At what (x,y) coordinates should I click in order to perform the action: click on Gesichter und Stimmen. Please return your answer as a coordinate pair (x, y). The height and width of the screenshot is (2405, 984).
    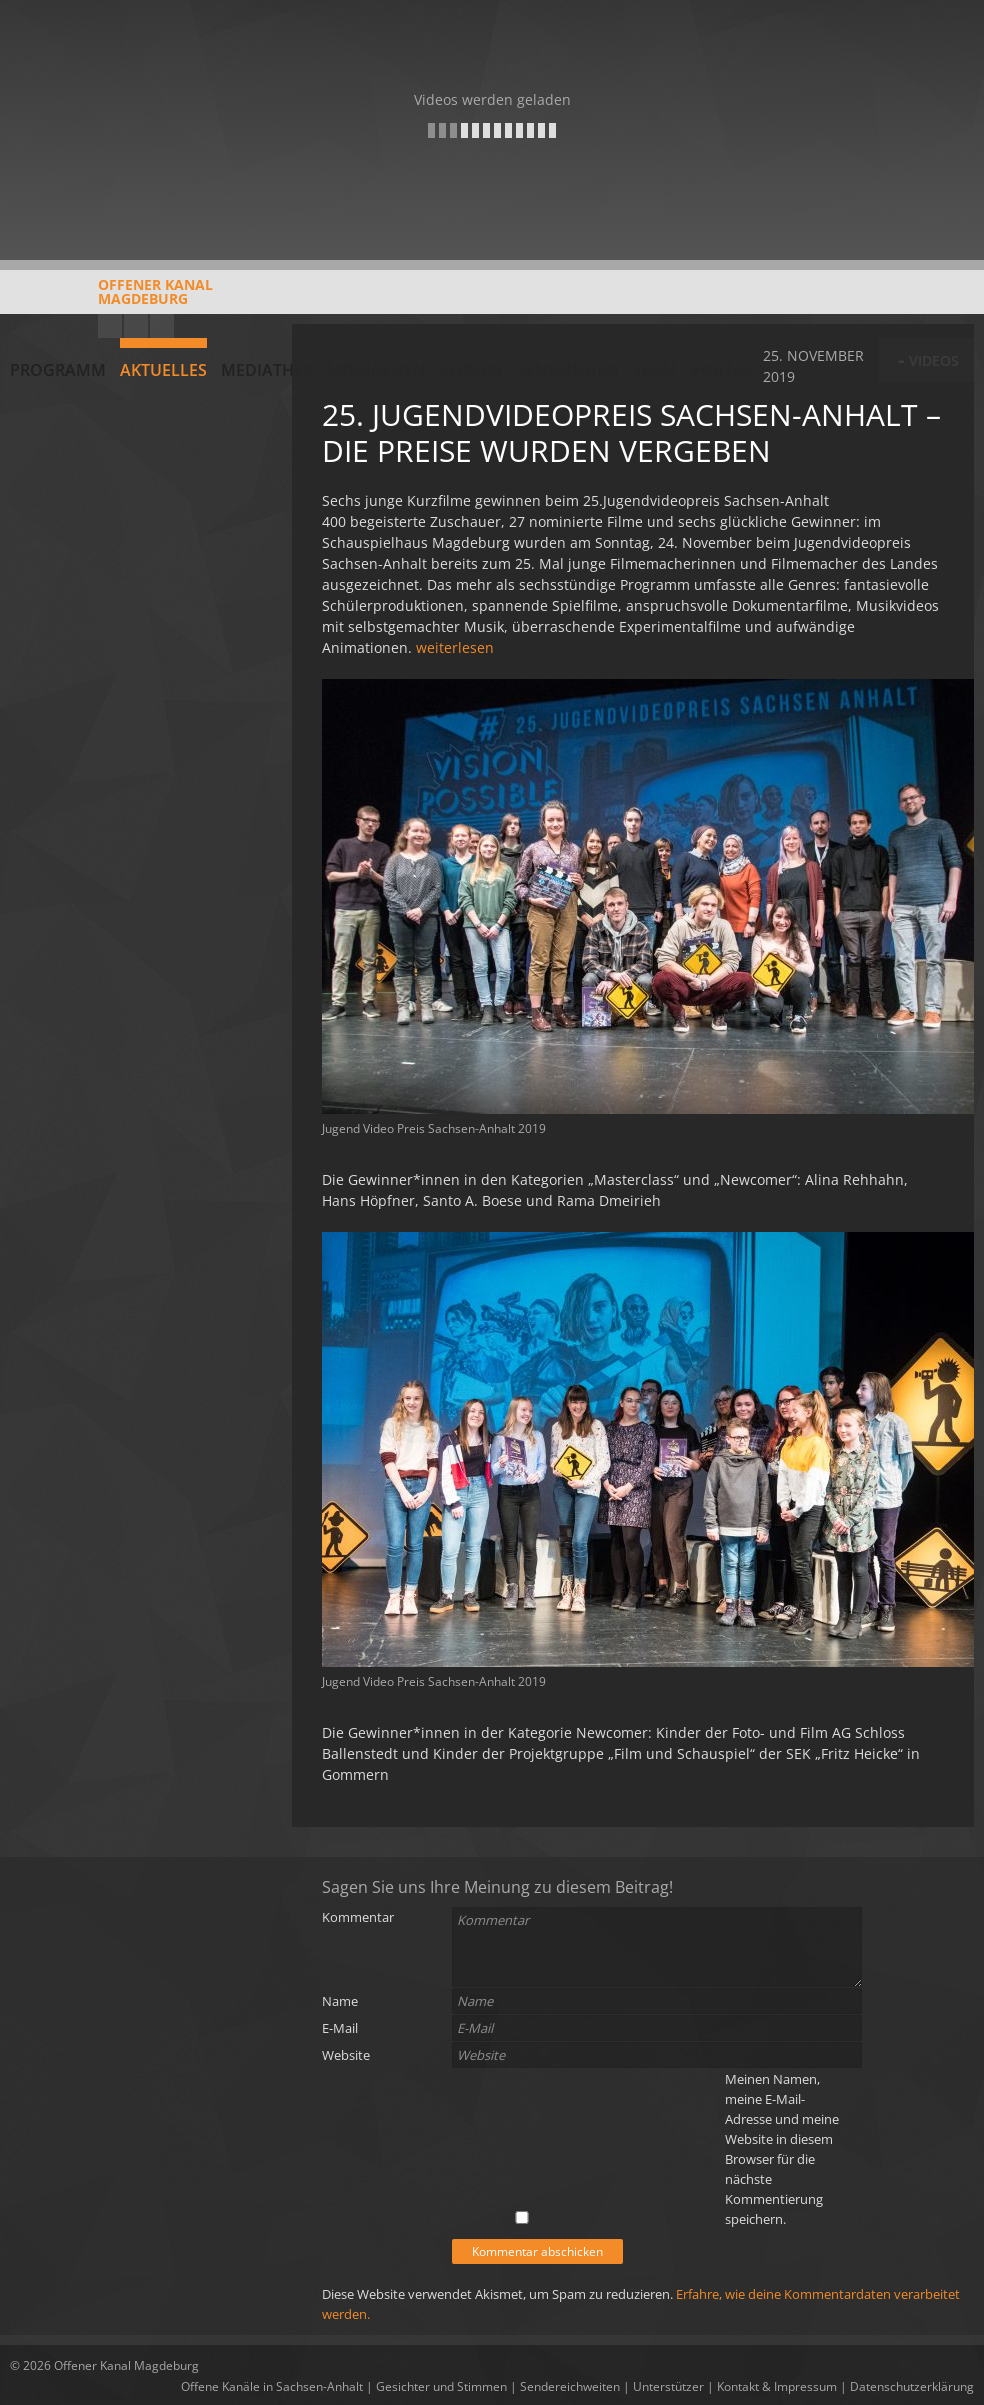
    Looking at the image, I should click on (441, 2386).